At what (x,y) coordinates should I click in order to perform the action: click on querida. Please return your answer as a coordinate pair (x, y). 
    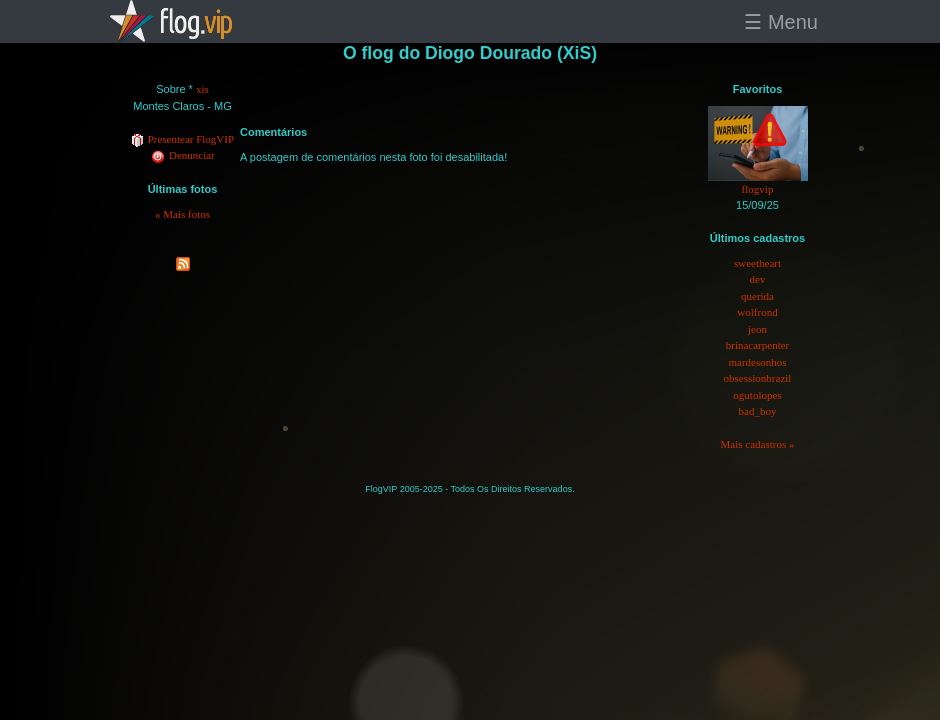
    Looking at the image, I should click on (757, 296).